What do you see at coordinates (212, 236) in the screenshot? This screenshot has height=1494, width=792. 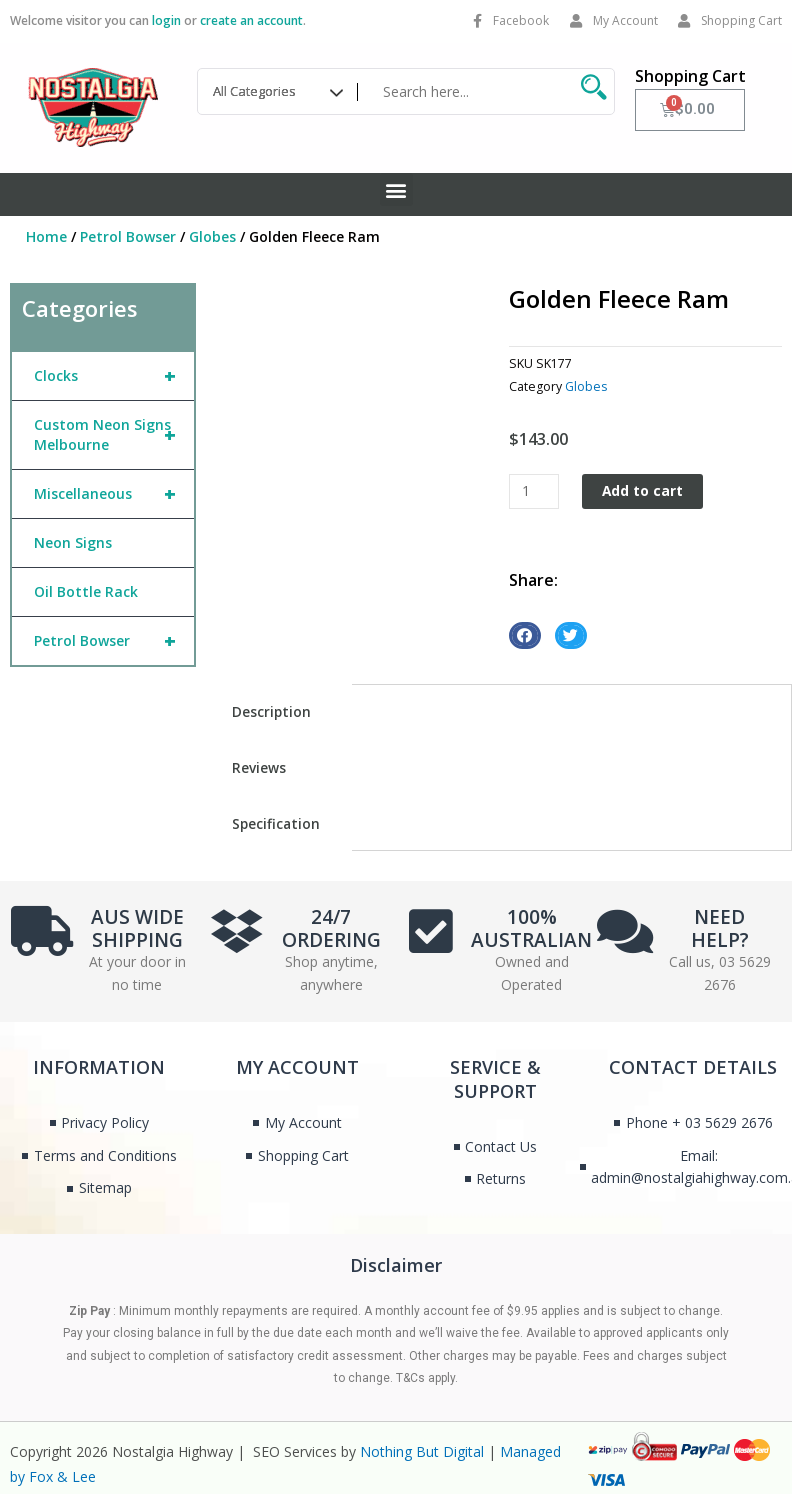 I see `Globes` at bounding box center [212, 236].